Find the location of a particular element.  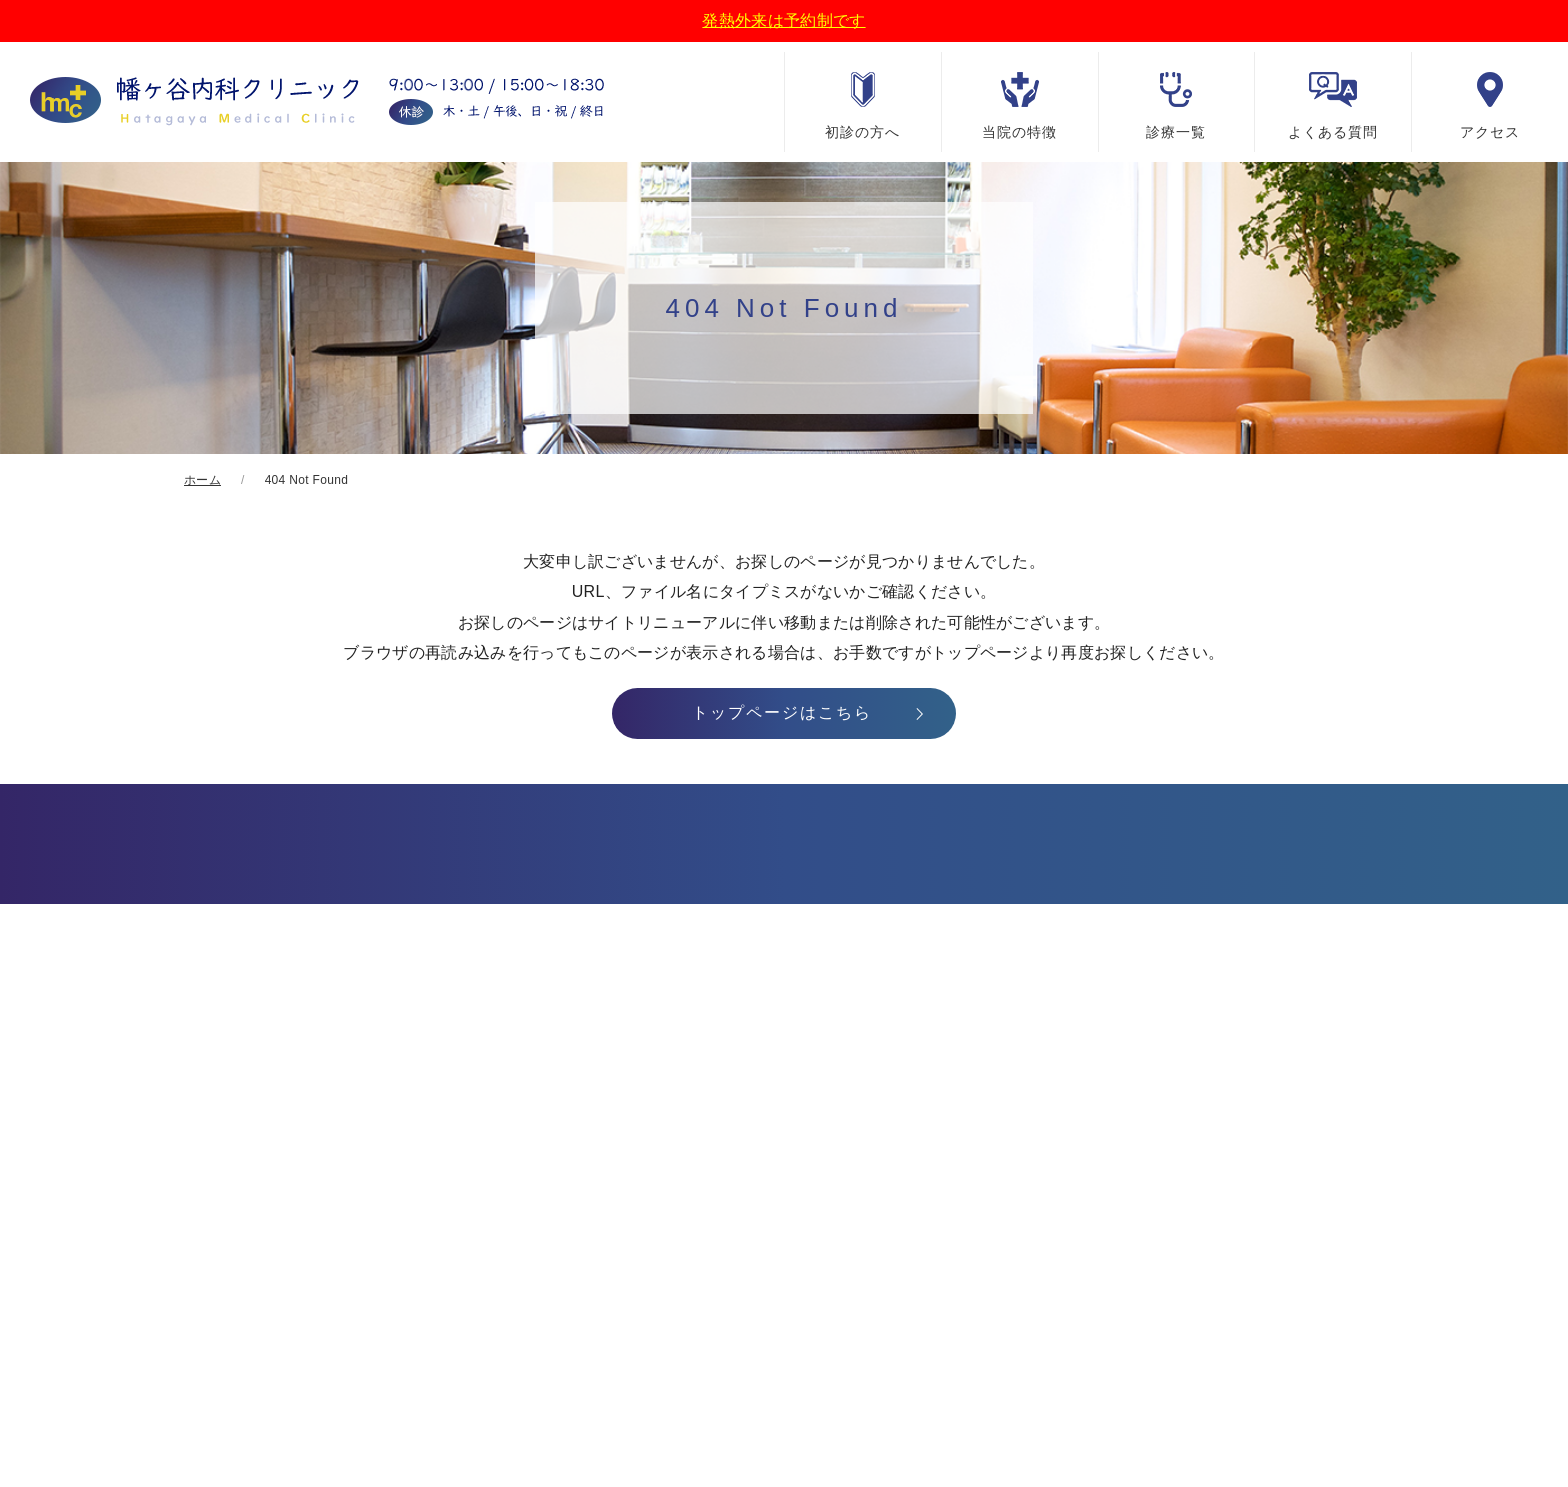

当院の特徴 is located at coordinates (1019, 132).